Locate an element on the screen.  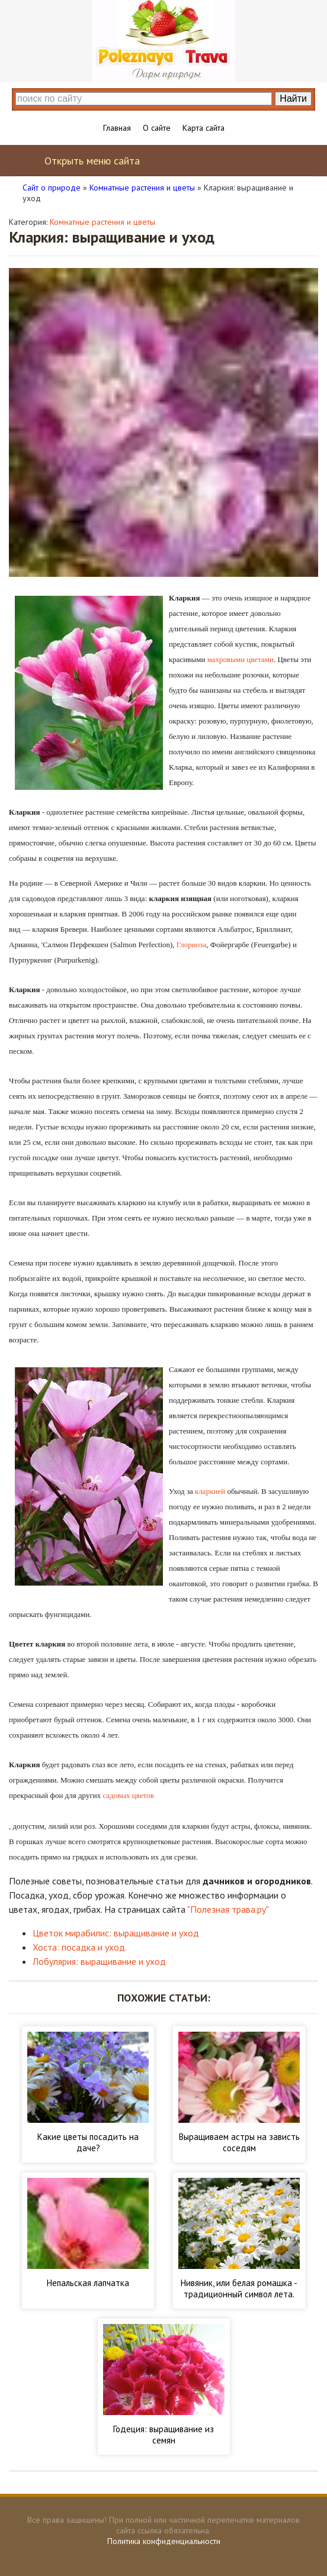
Политика конфиденциальности is located at coordinates (163, 2541).